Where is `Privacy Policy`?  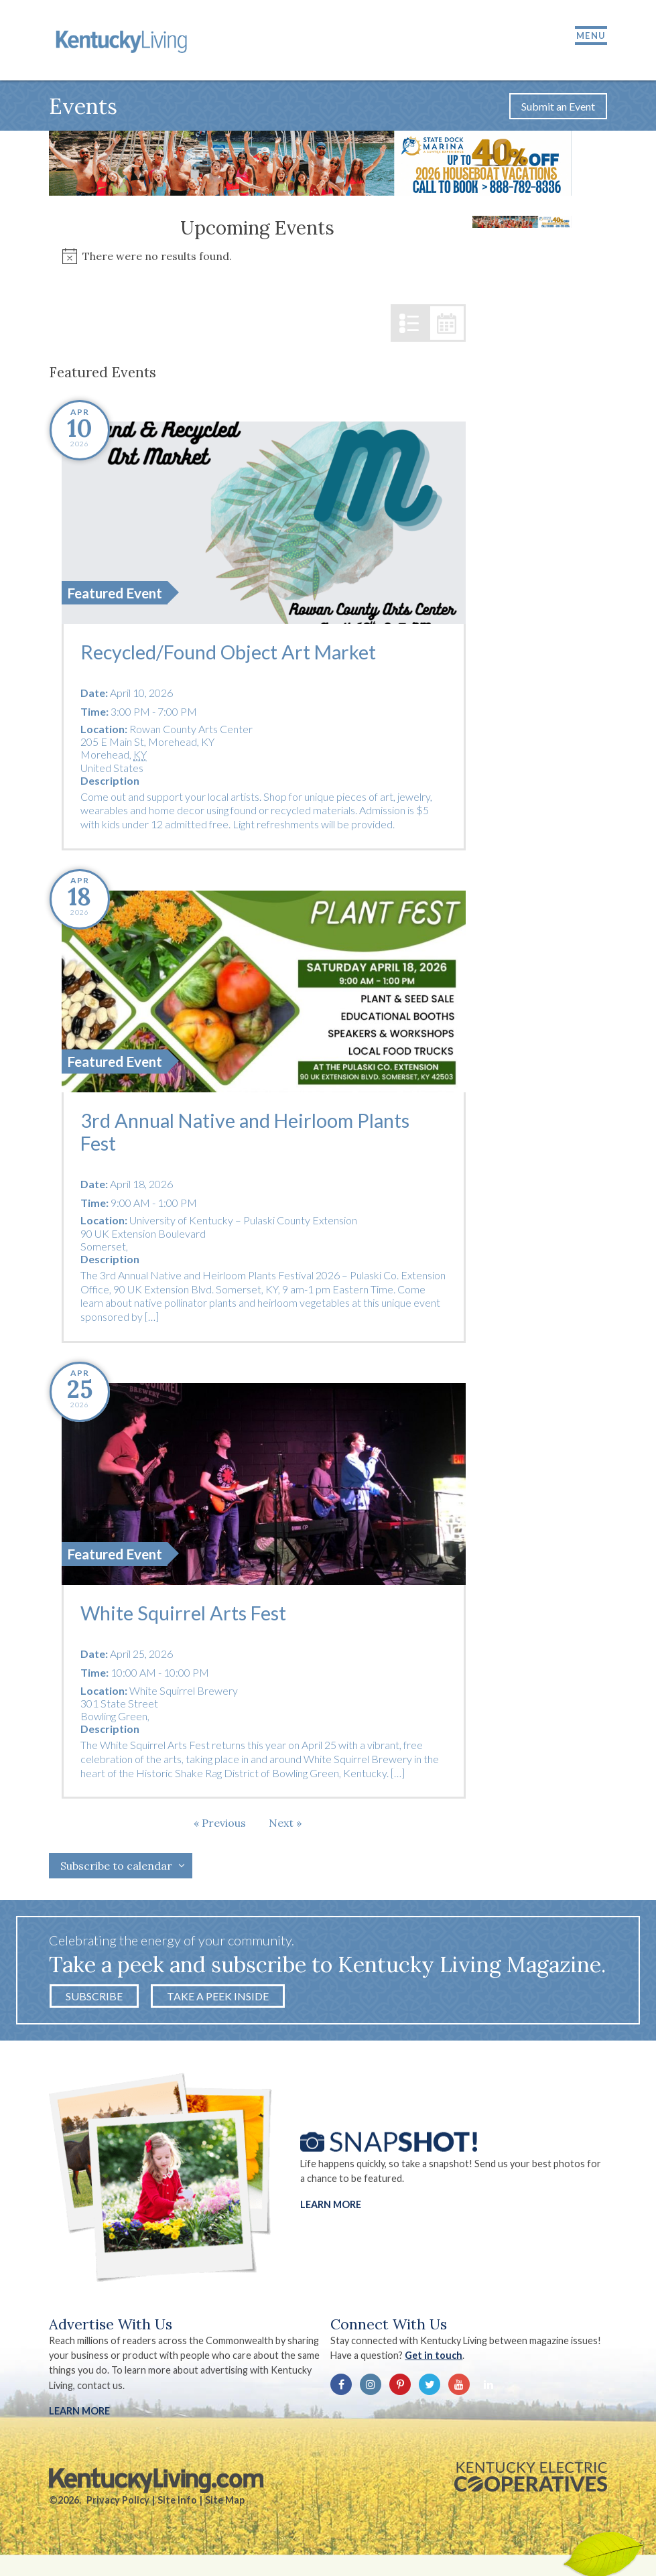 Privacy Policy is located at coordinates (117, 2504).